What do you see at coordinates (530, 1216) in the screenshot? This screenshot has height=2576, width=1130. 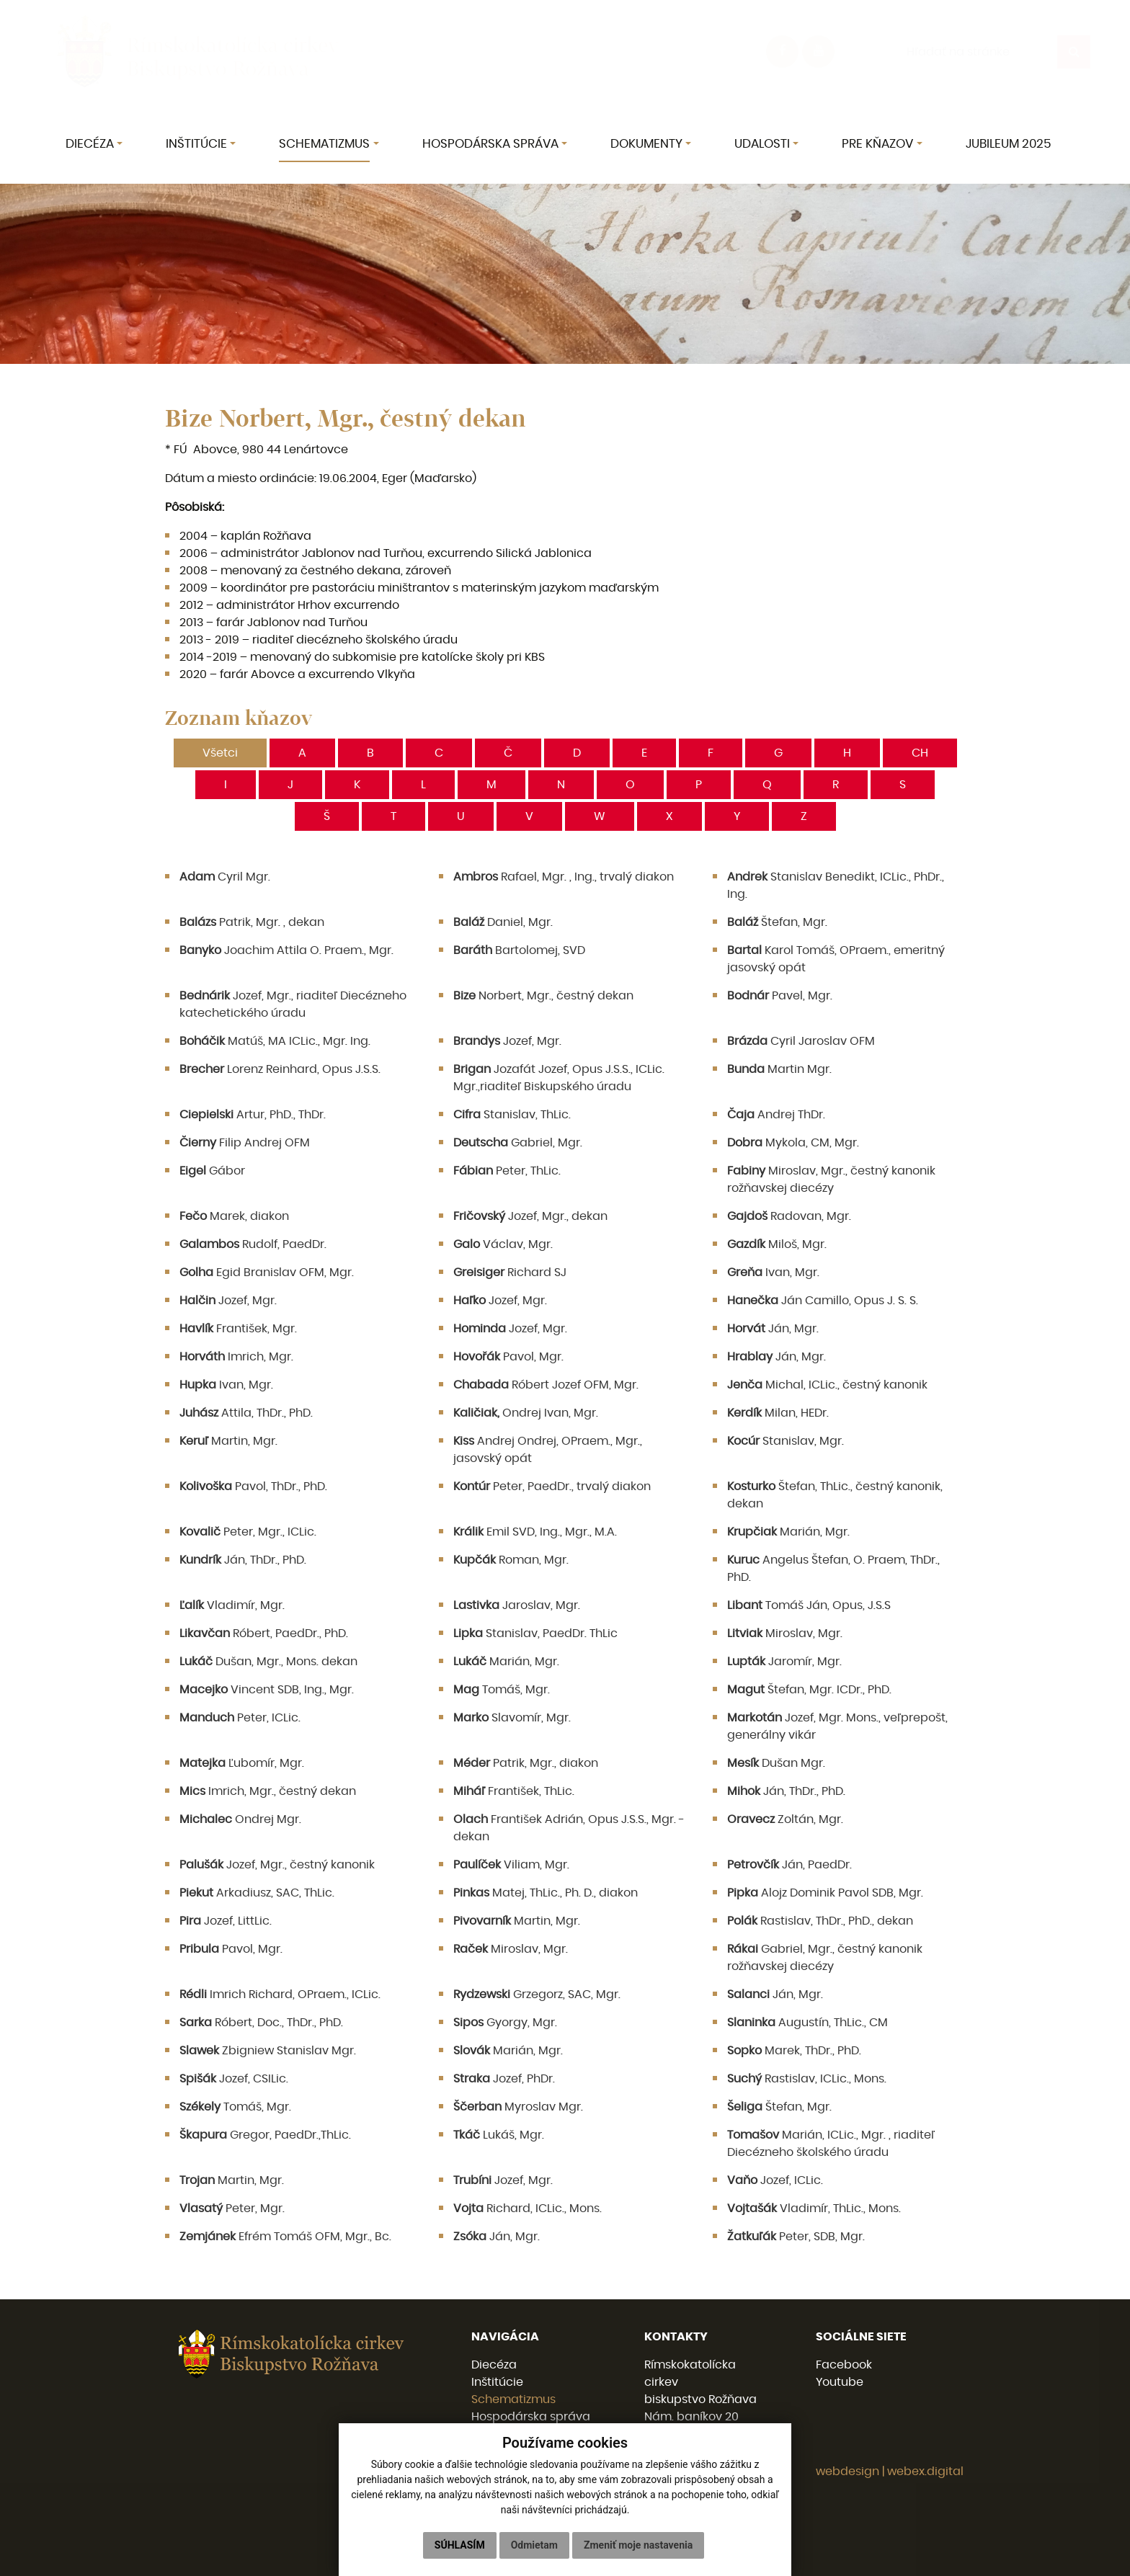 I see `Jozef, Mgr., dekan` at bounding box center [530, 1216].